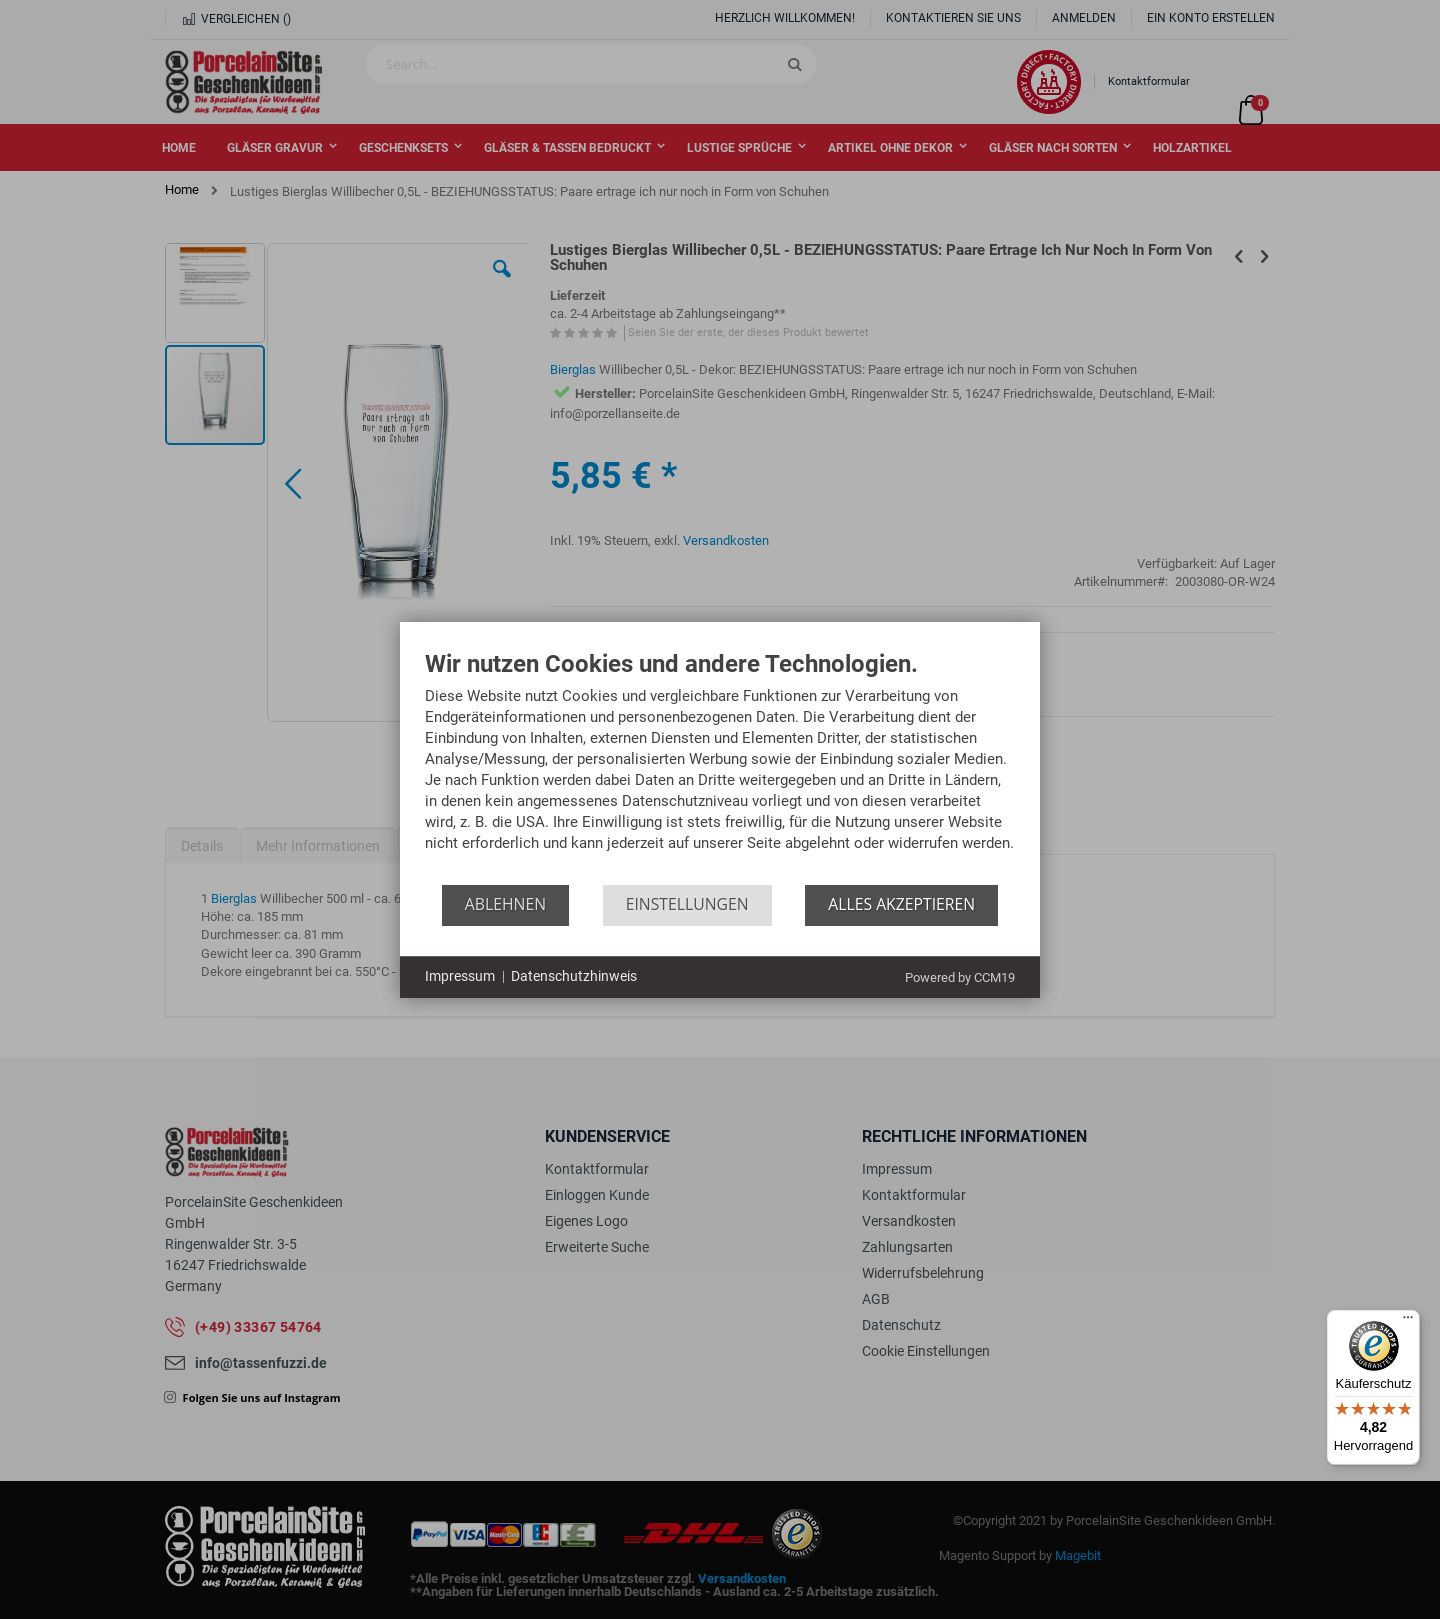 This screenshot has height=1619, width=1440. Describe the element at coordinates (901, 904) in the screenshot. I see `Alles akzeptieren` at that location.